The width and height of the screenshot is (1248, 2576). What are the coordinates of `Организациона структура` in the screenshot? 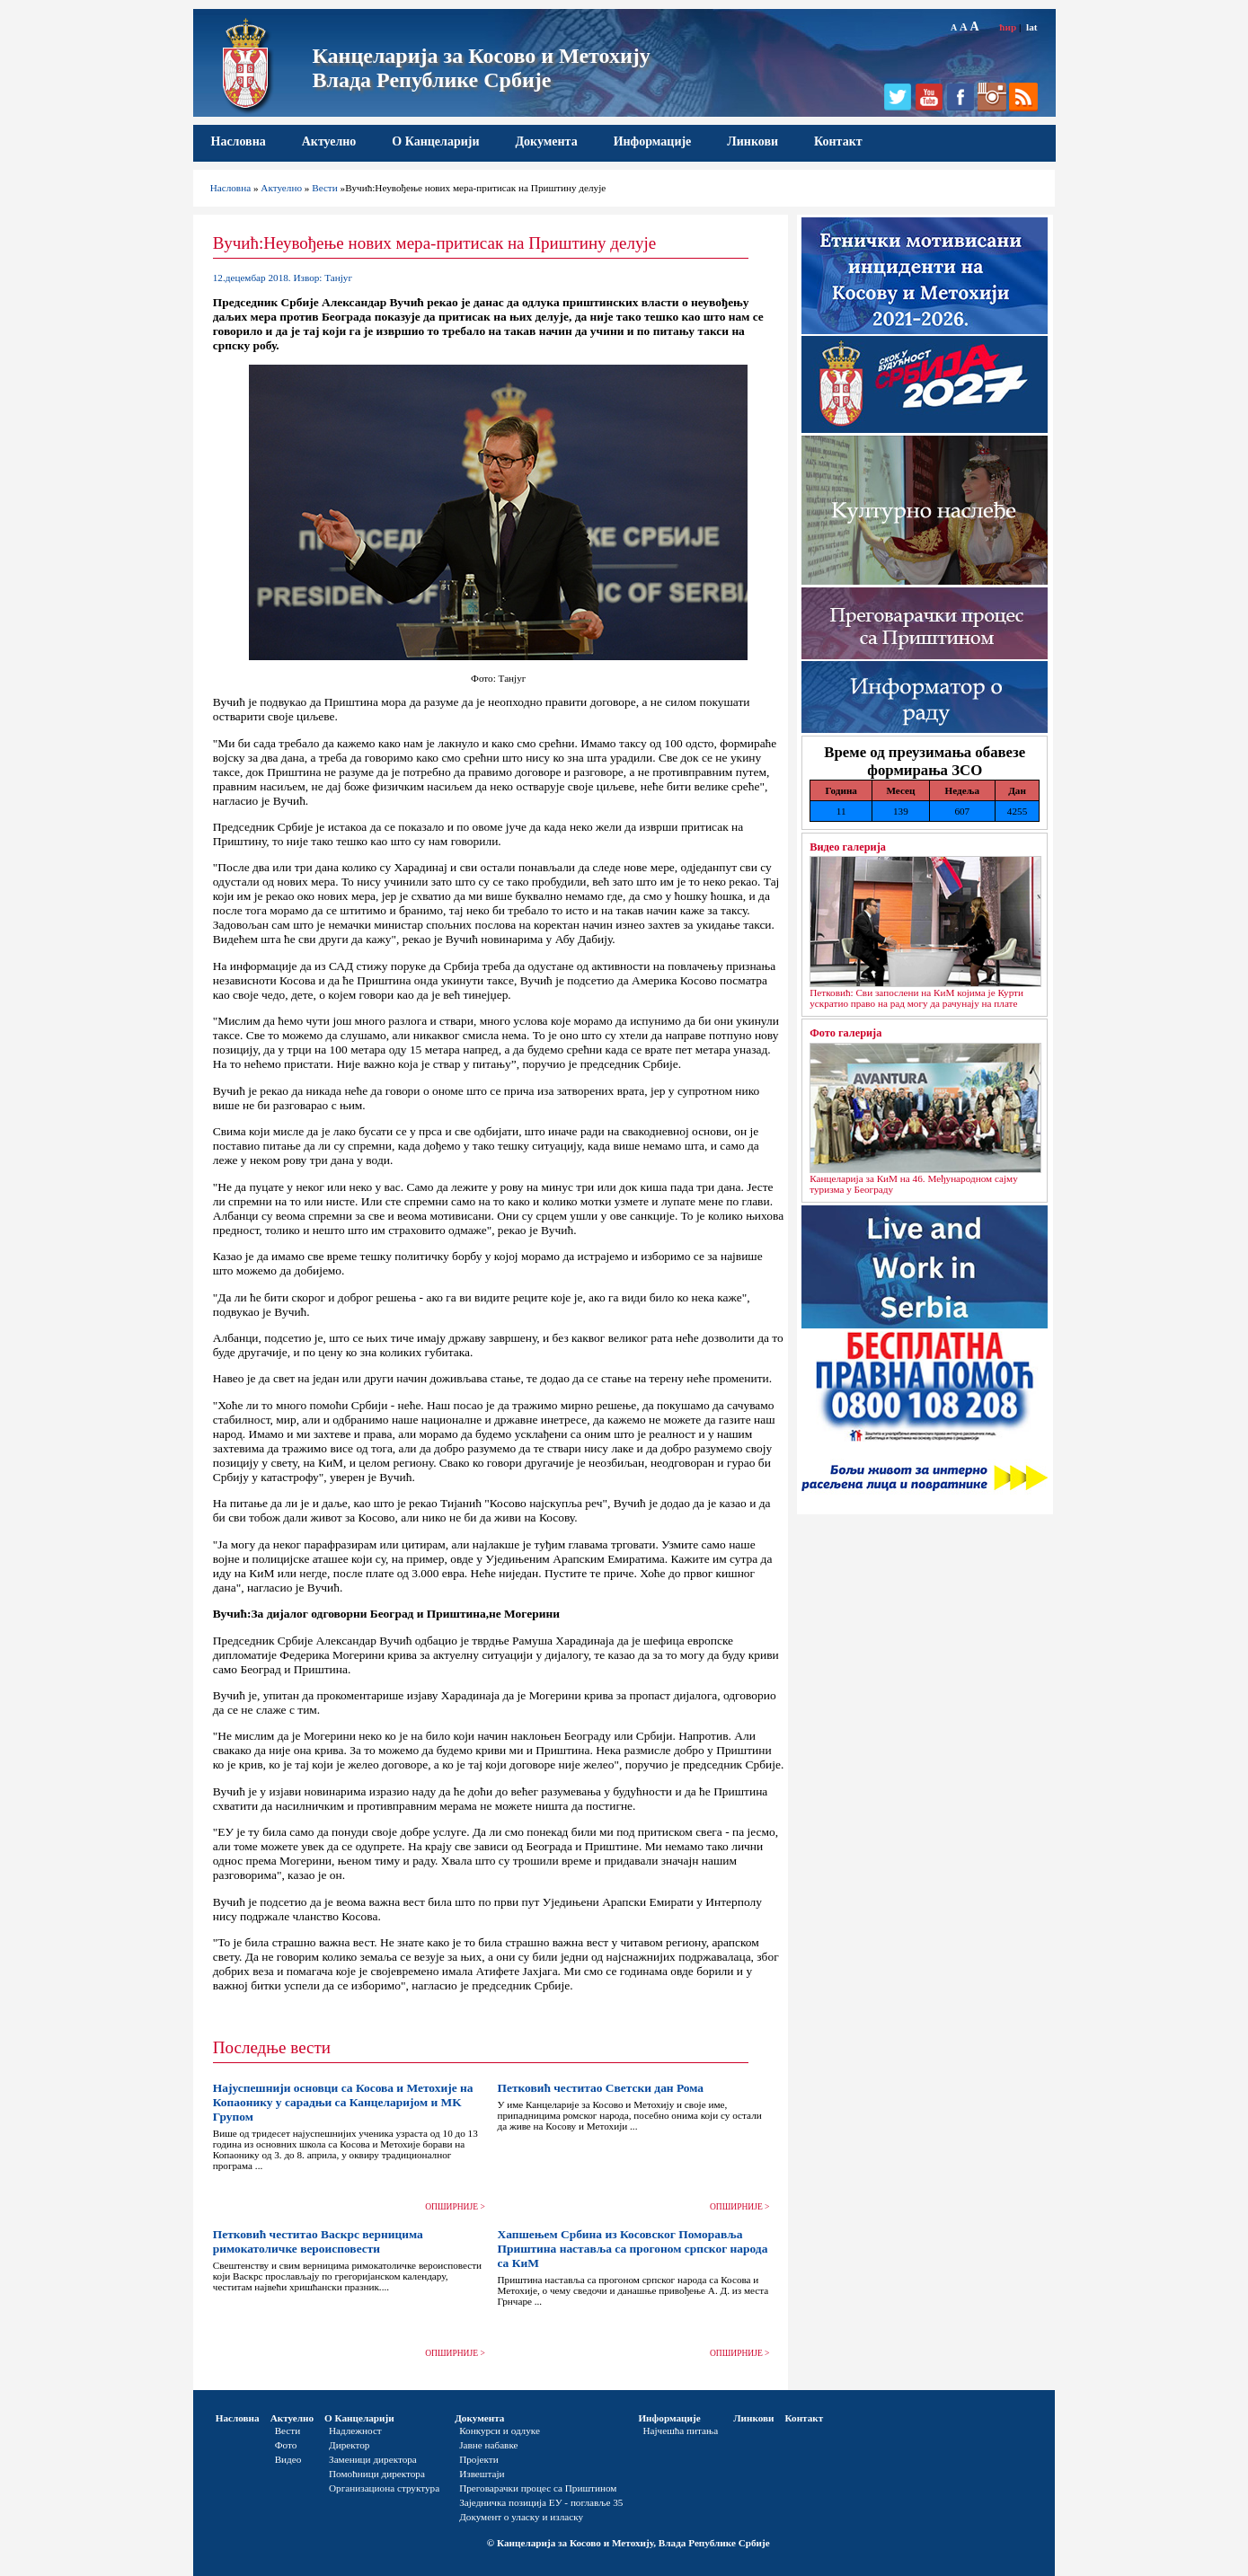 It's located at (384, 2488).